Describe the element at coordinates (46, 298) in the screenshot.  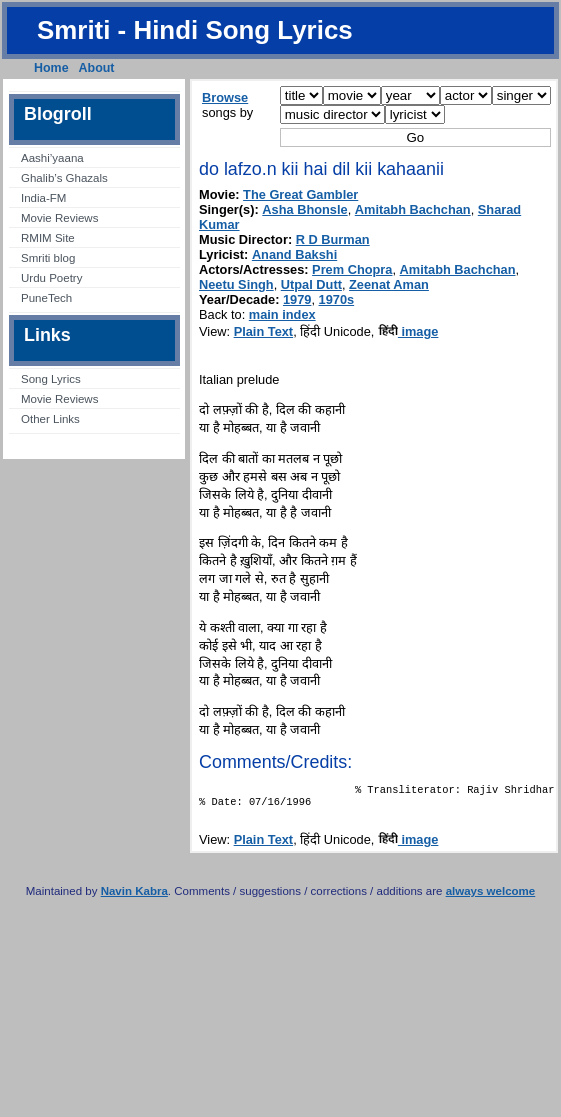
I see `PuneTech` at that location.